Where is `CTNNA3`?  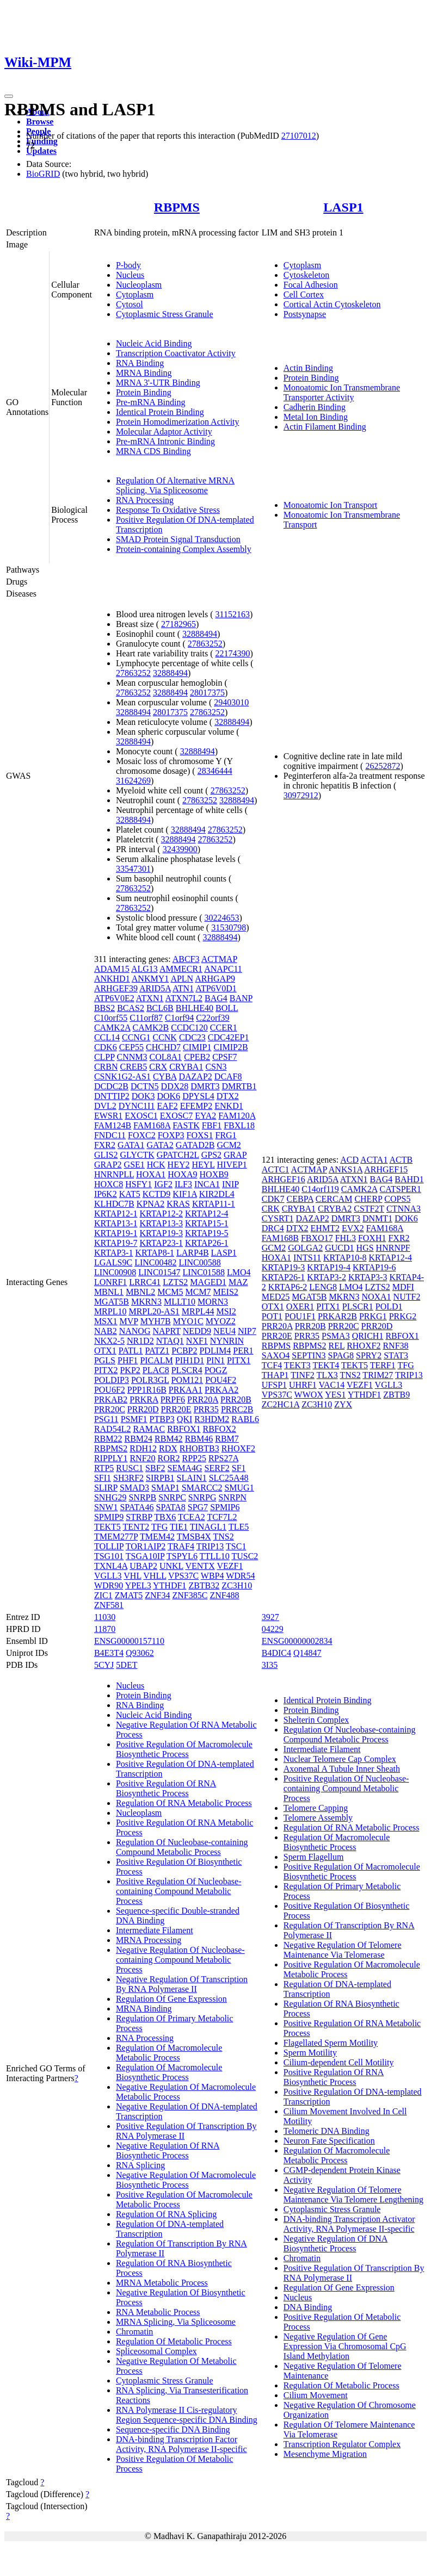 CTNNA3 is located at coordinates (403, 1208).